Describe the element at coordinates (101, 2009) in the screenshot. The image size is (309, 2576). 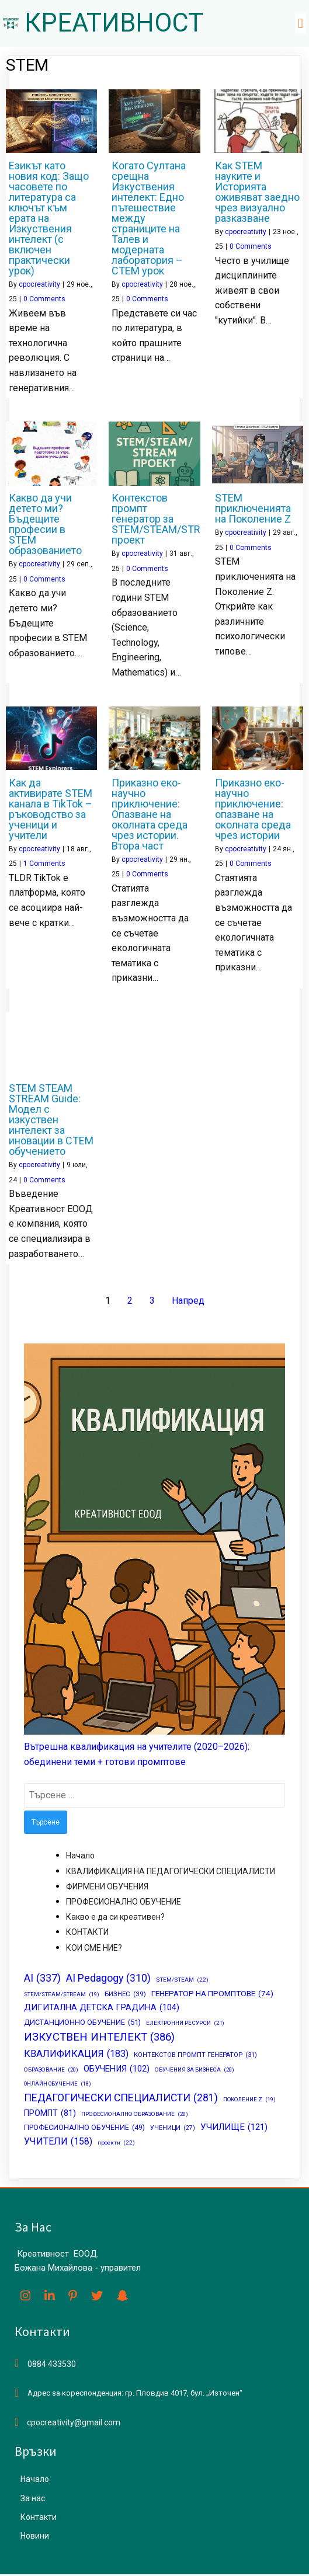
I see `ДИГИТАЛНА ДЕТСКА ГРАДИНА [ДИГИТАЛНА ДЕТСКА ГРАДИНА (104 обекти)]` at that location.